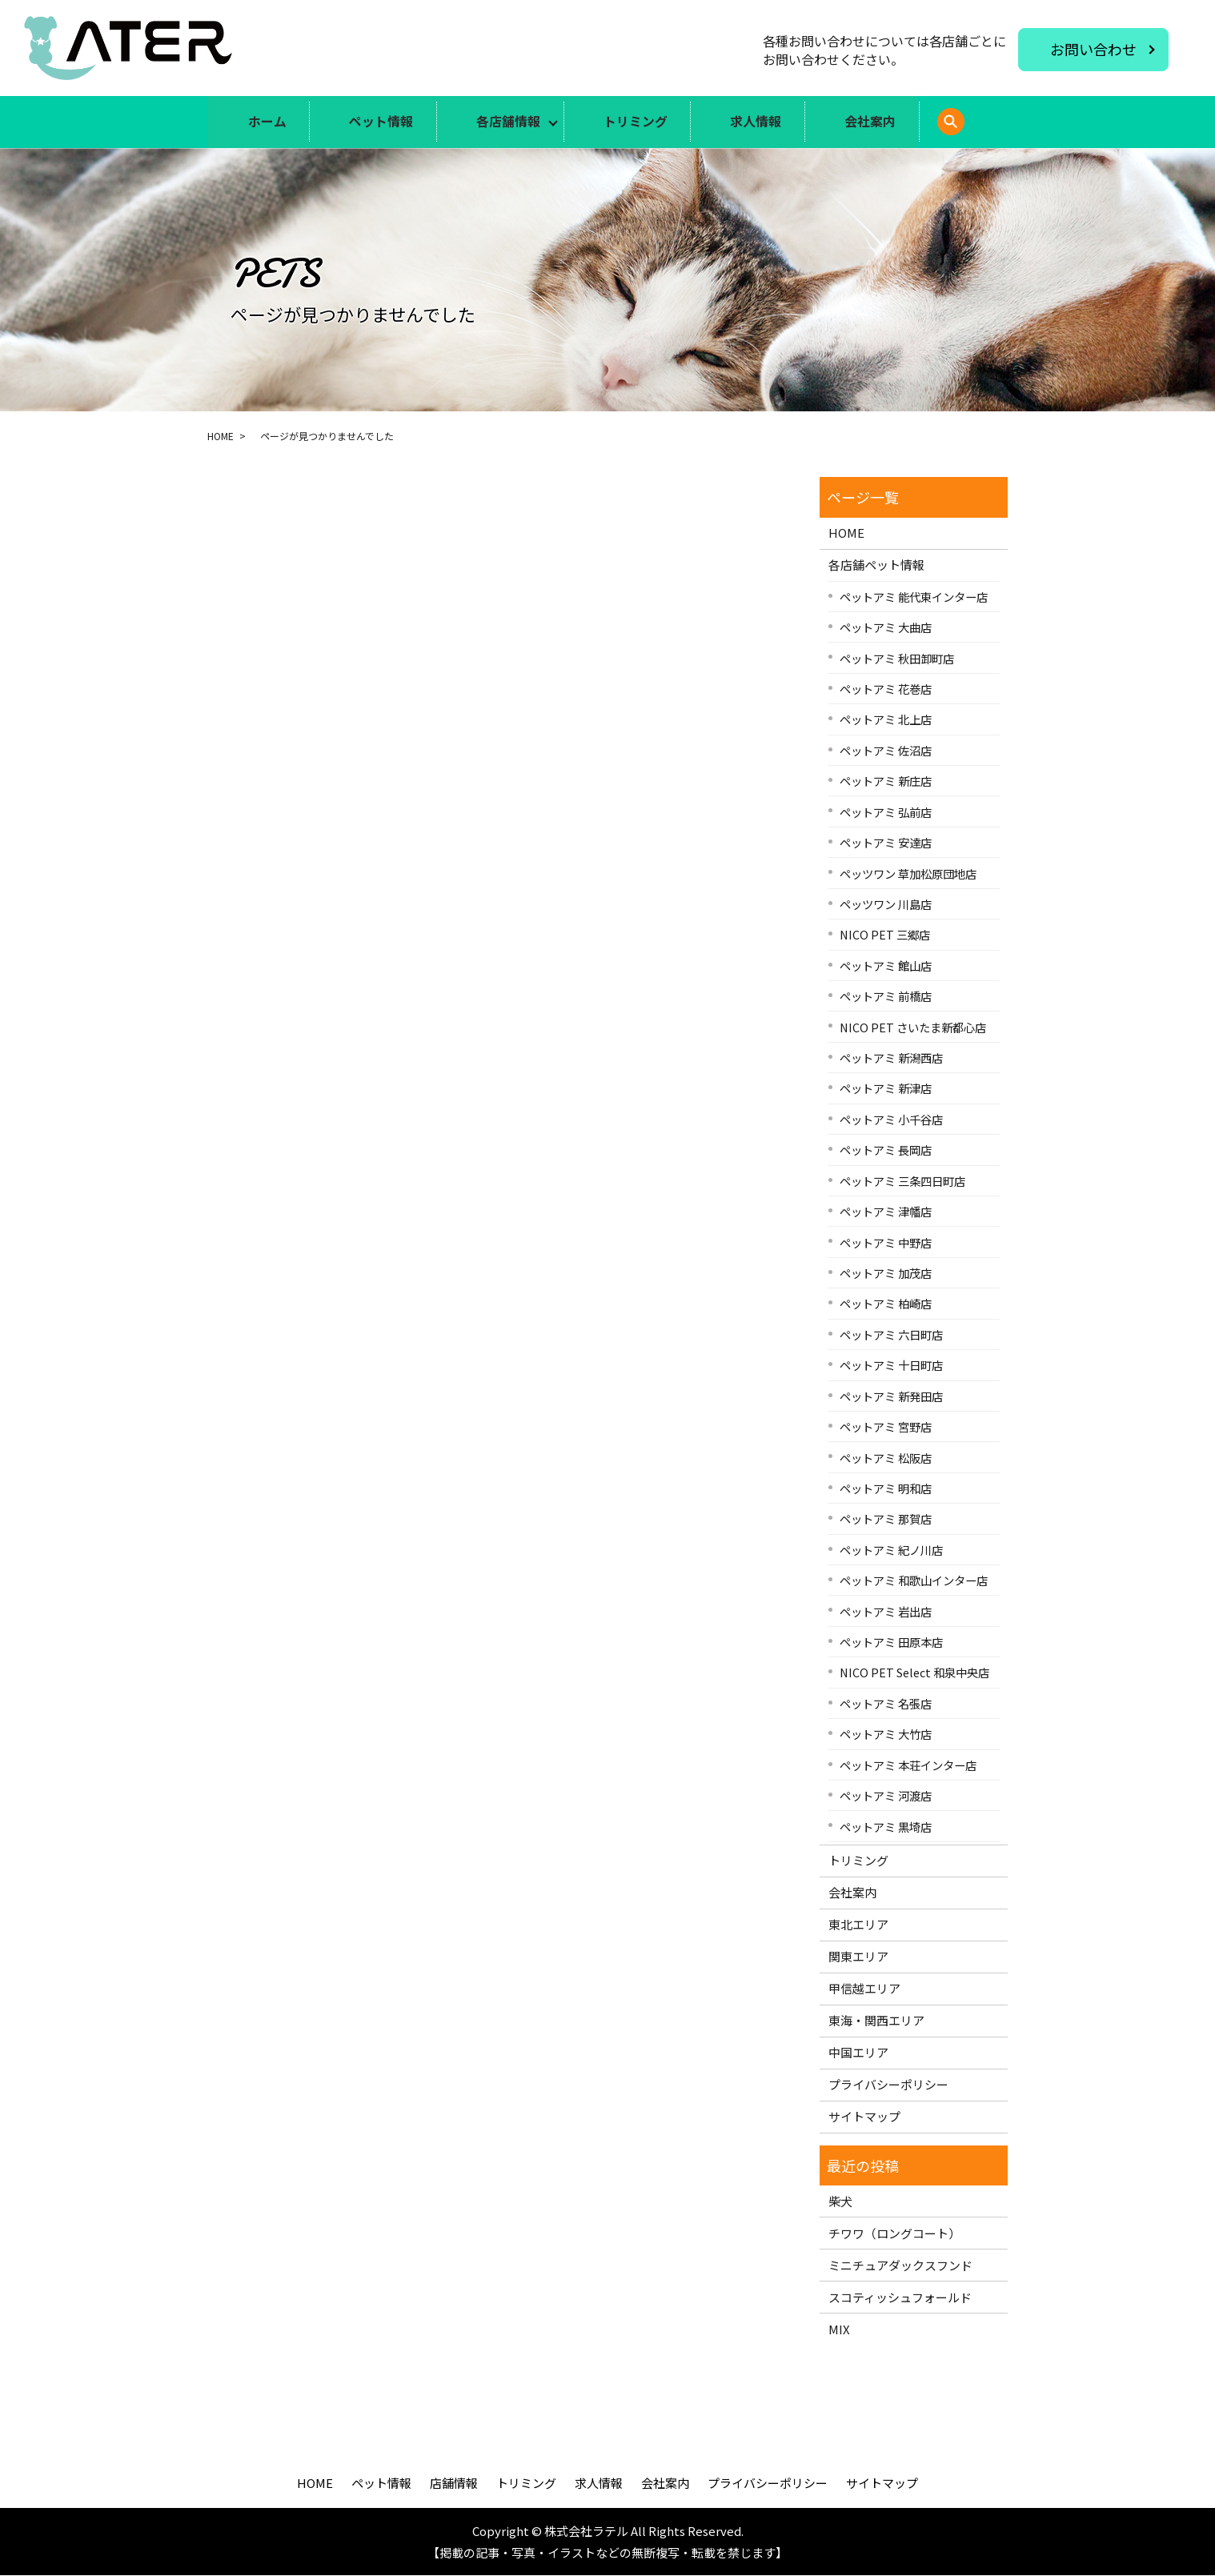 The width and height of the screenshot is (1215, 2576). Describe the element at coordinates (908, 1765) in the screenshot. I see `ペットアミ 本荘インター店` at that location.